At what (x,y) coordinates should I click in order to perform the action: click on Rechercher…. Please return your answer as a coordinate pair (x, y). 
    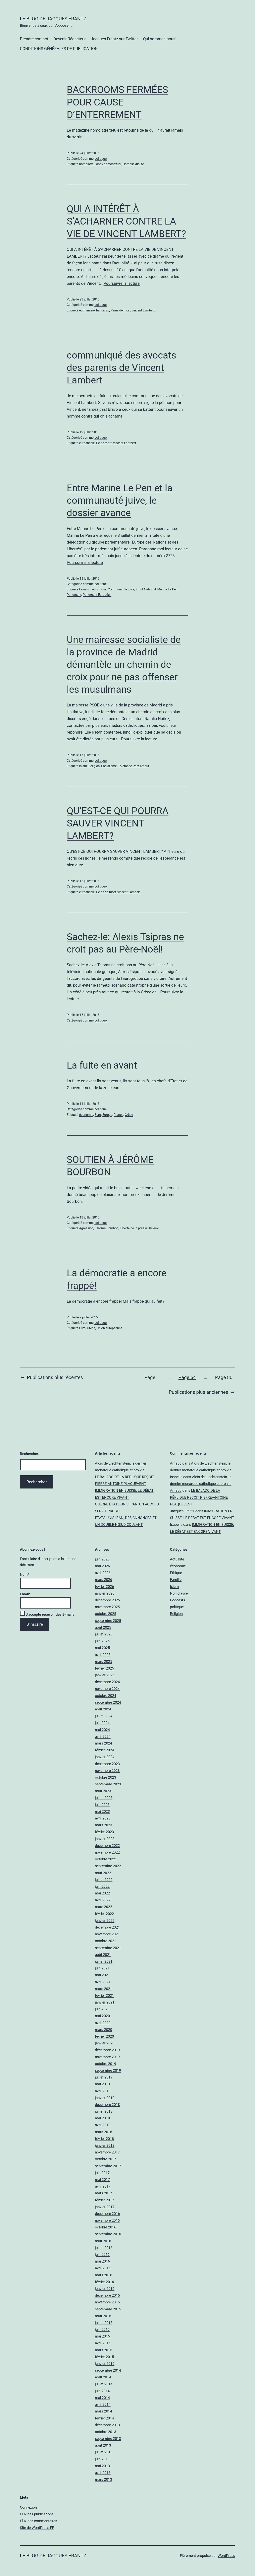
    Looking at the image, I should click on (30, 1454).